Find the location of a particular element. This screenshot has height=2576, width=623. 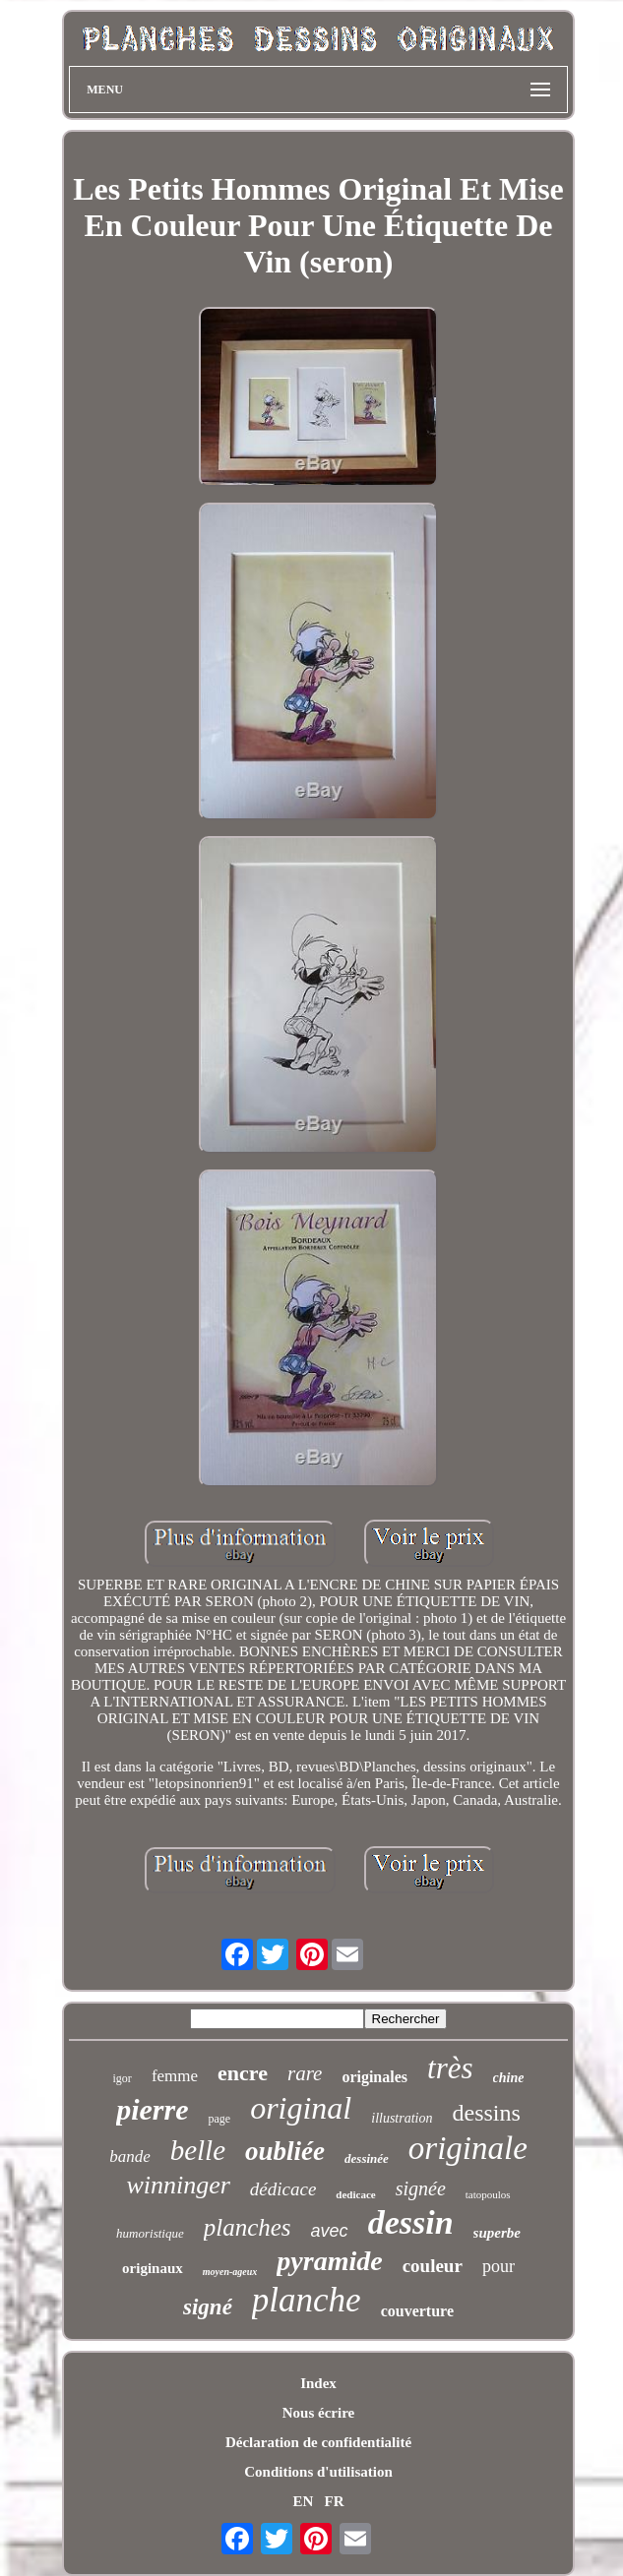

originale is located at coordinates (468, 2148).